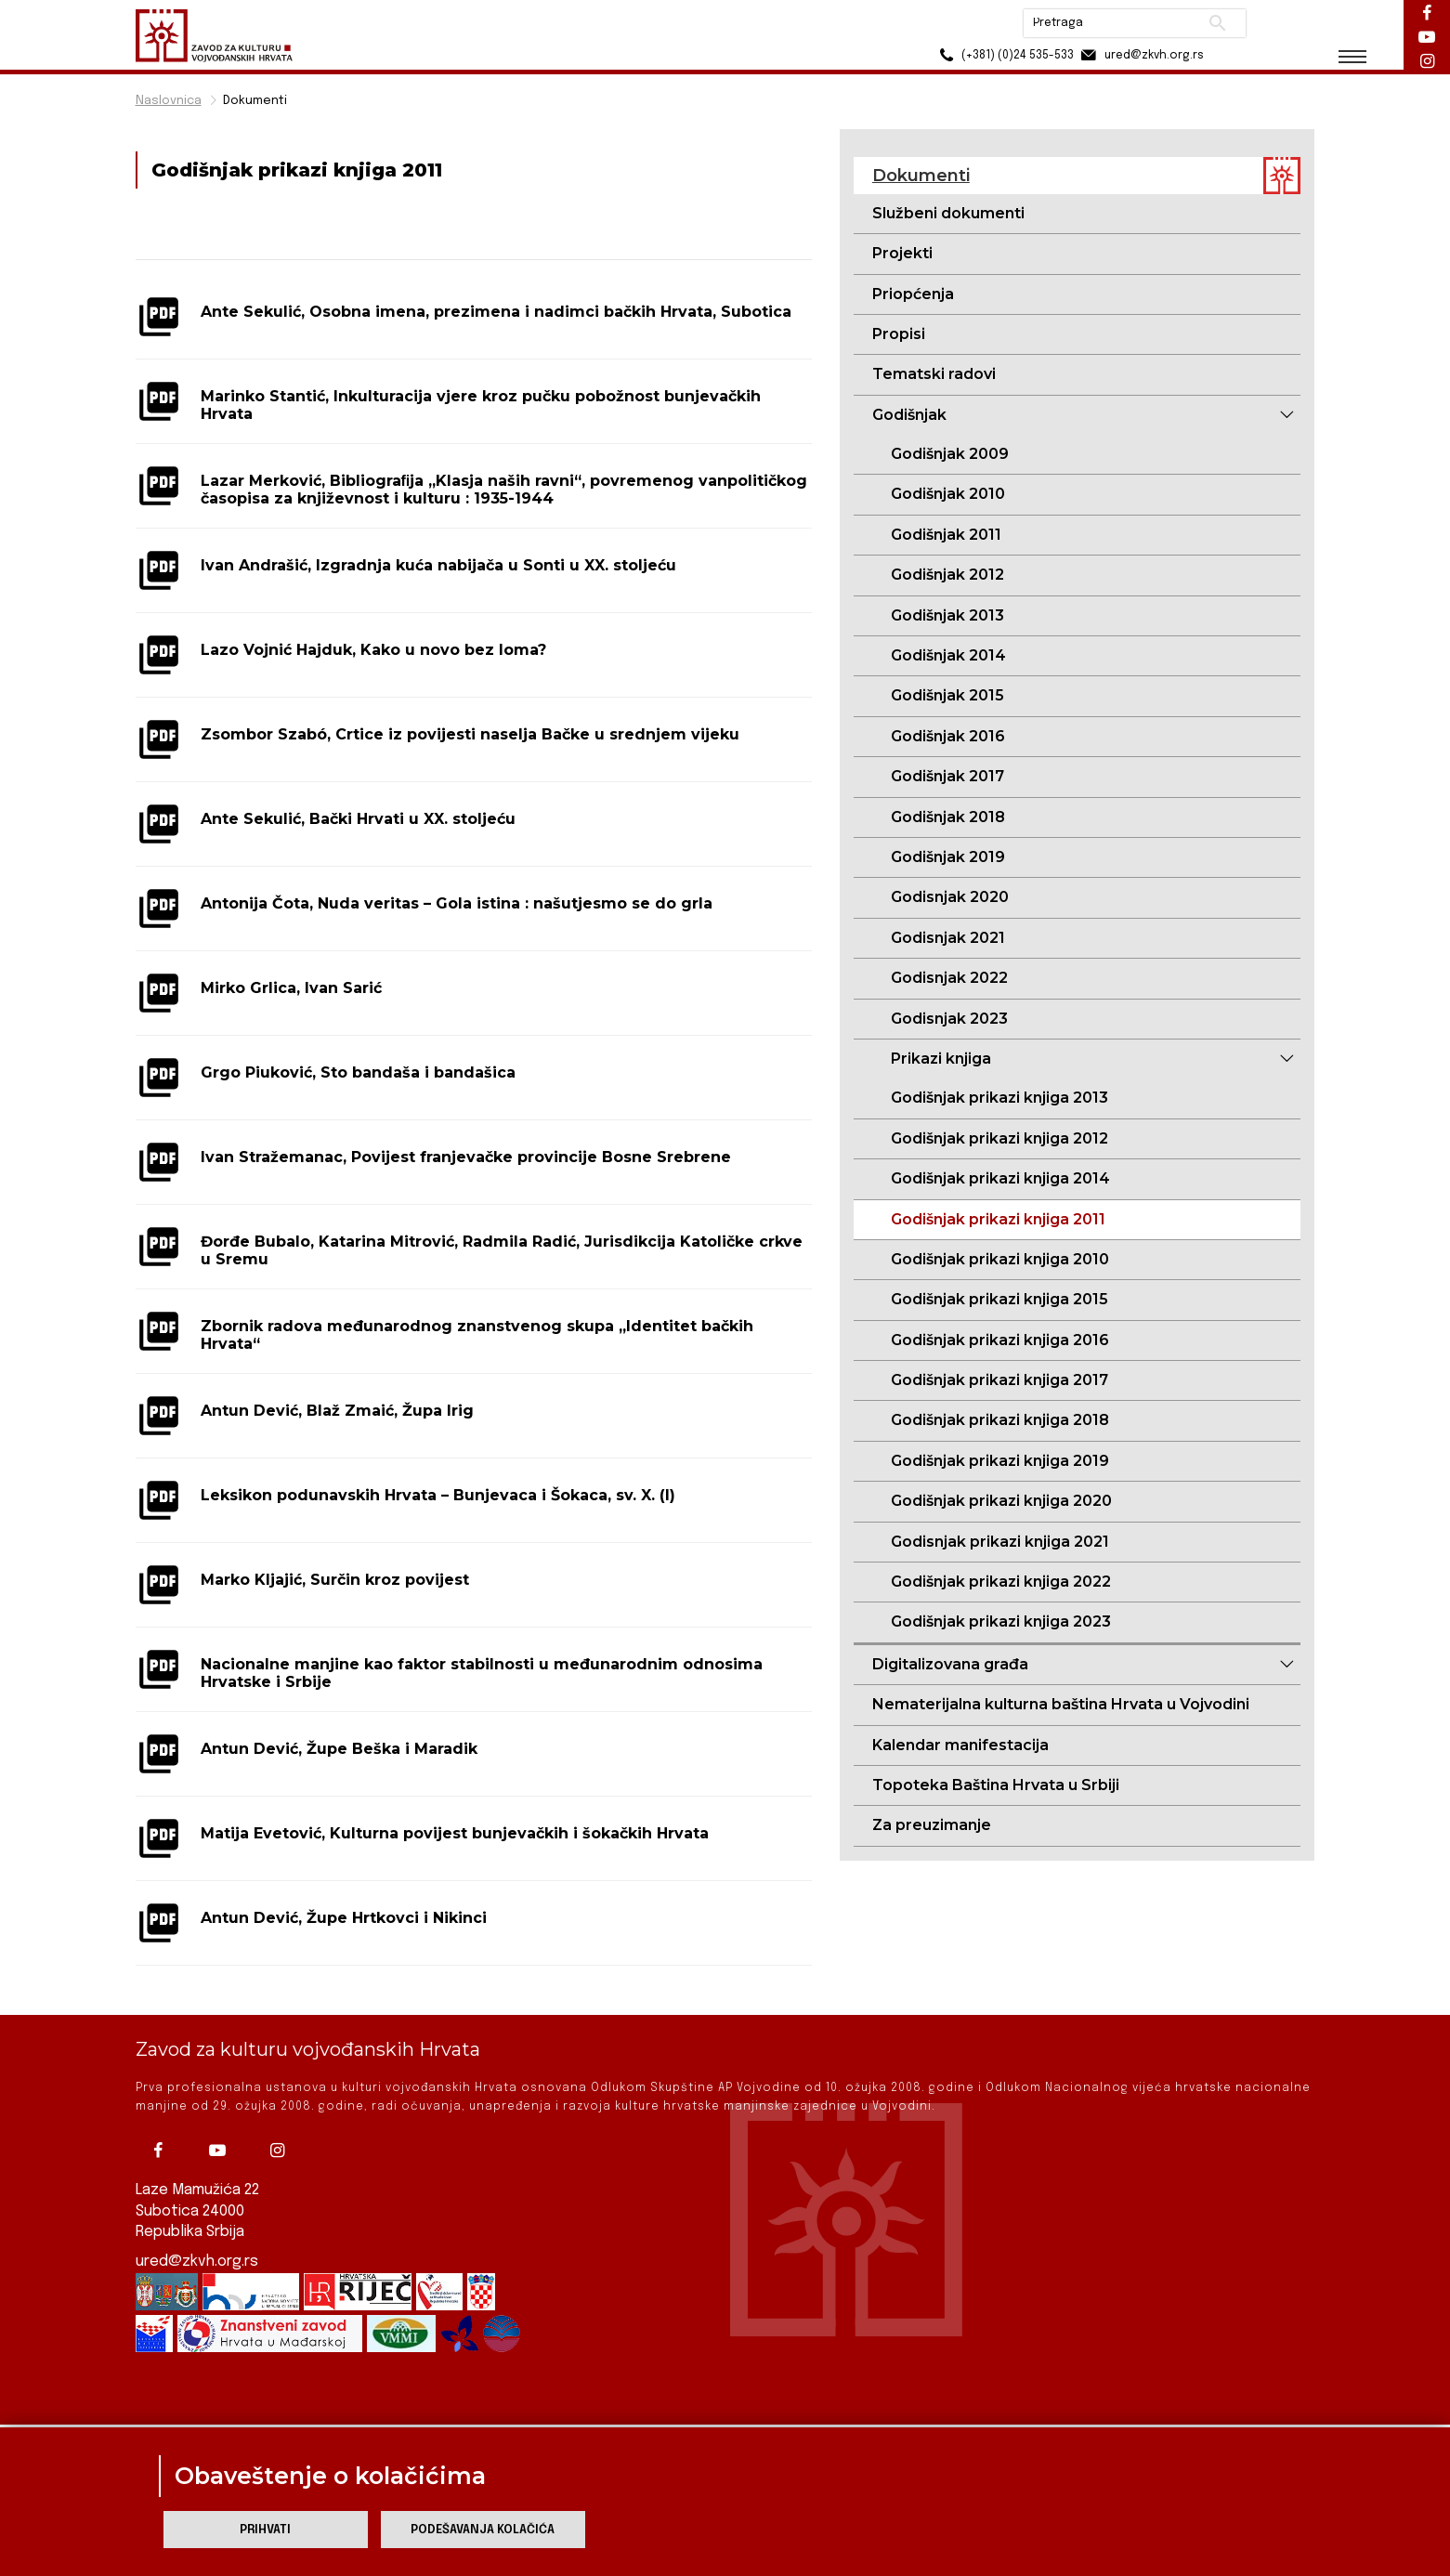 The width and height of the screenshot is (1450, 2576). I want to click on Godišnjak 2009, so click(950, 454).